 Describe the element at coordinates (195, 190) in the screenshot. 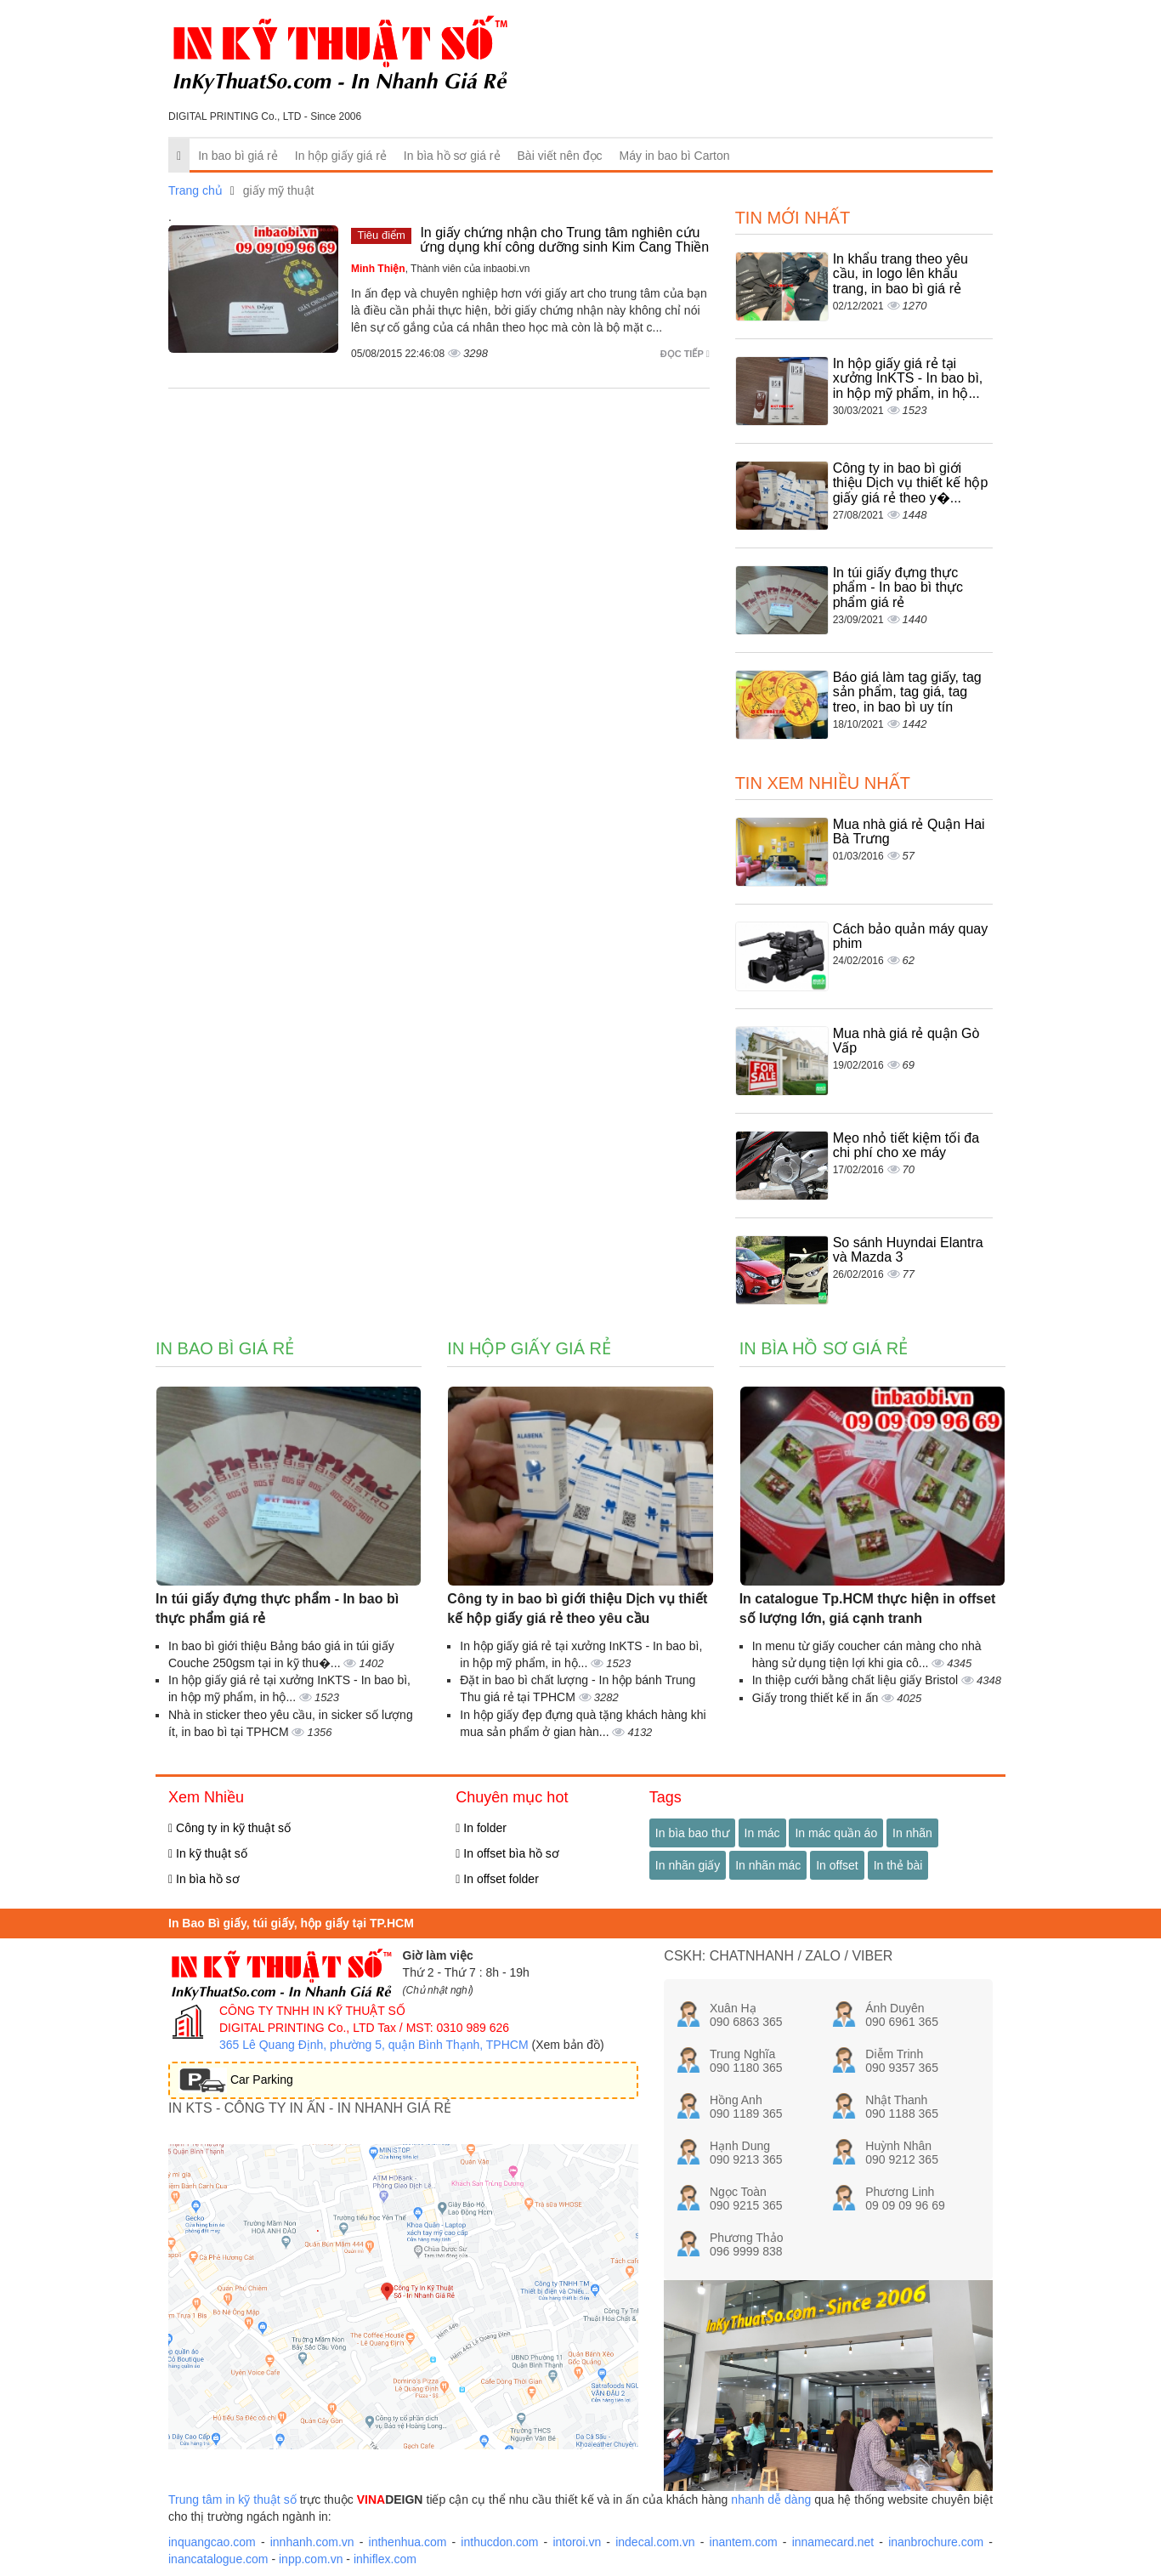

I see `Trang chủ` at that location.